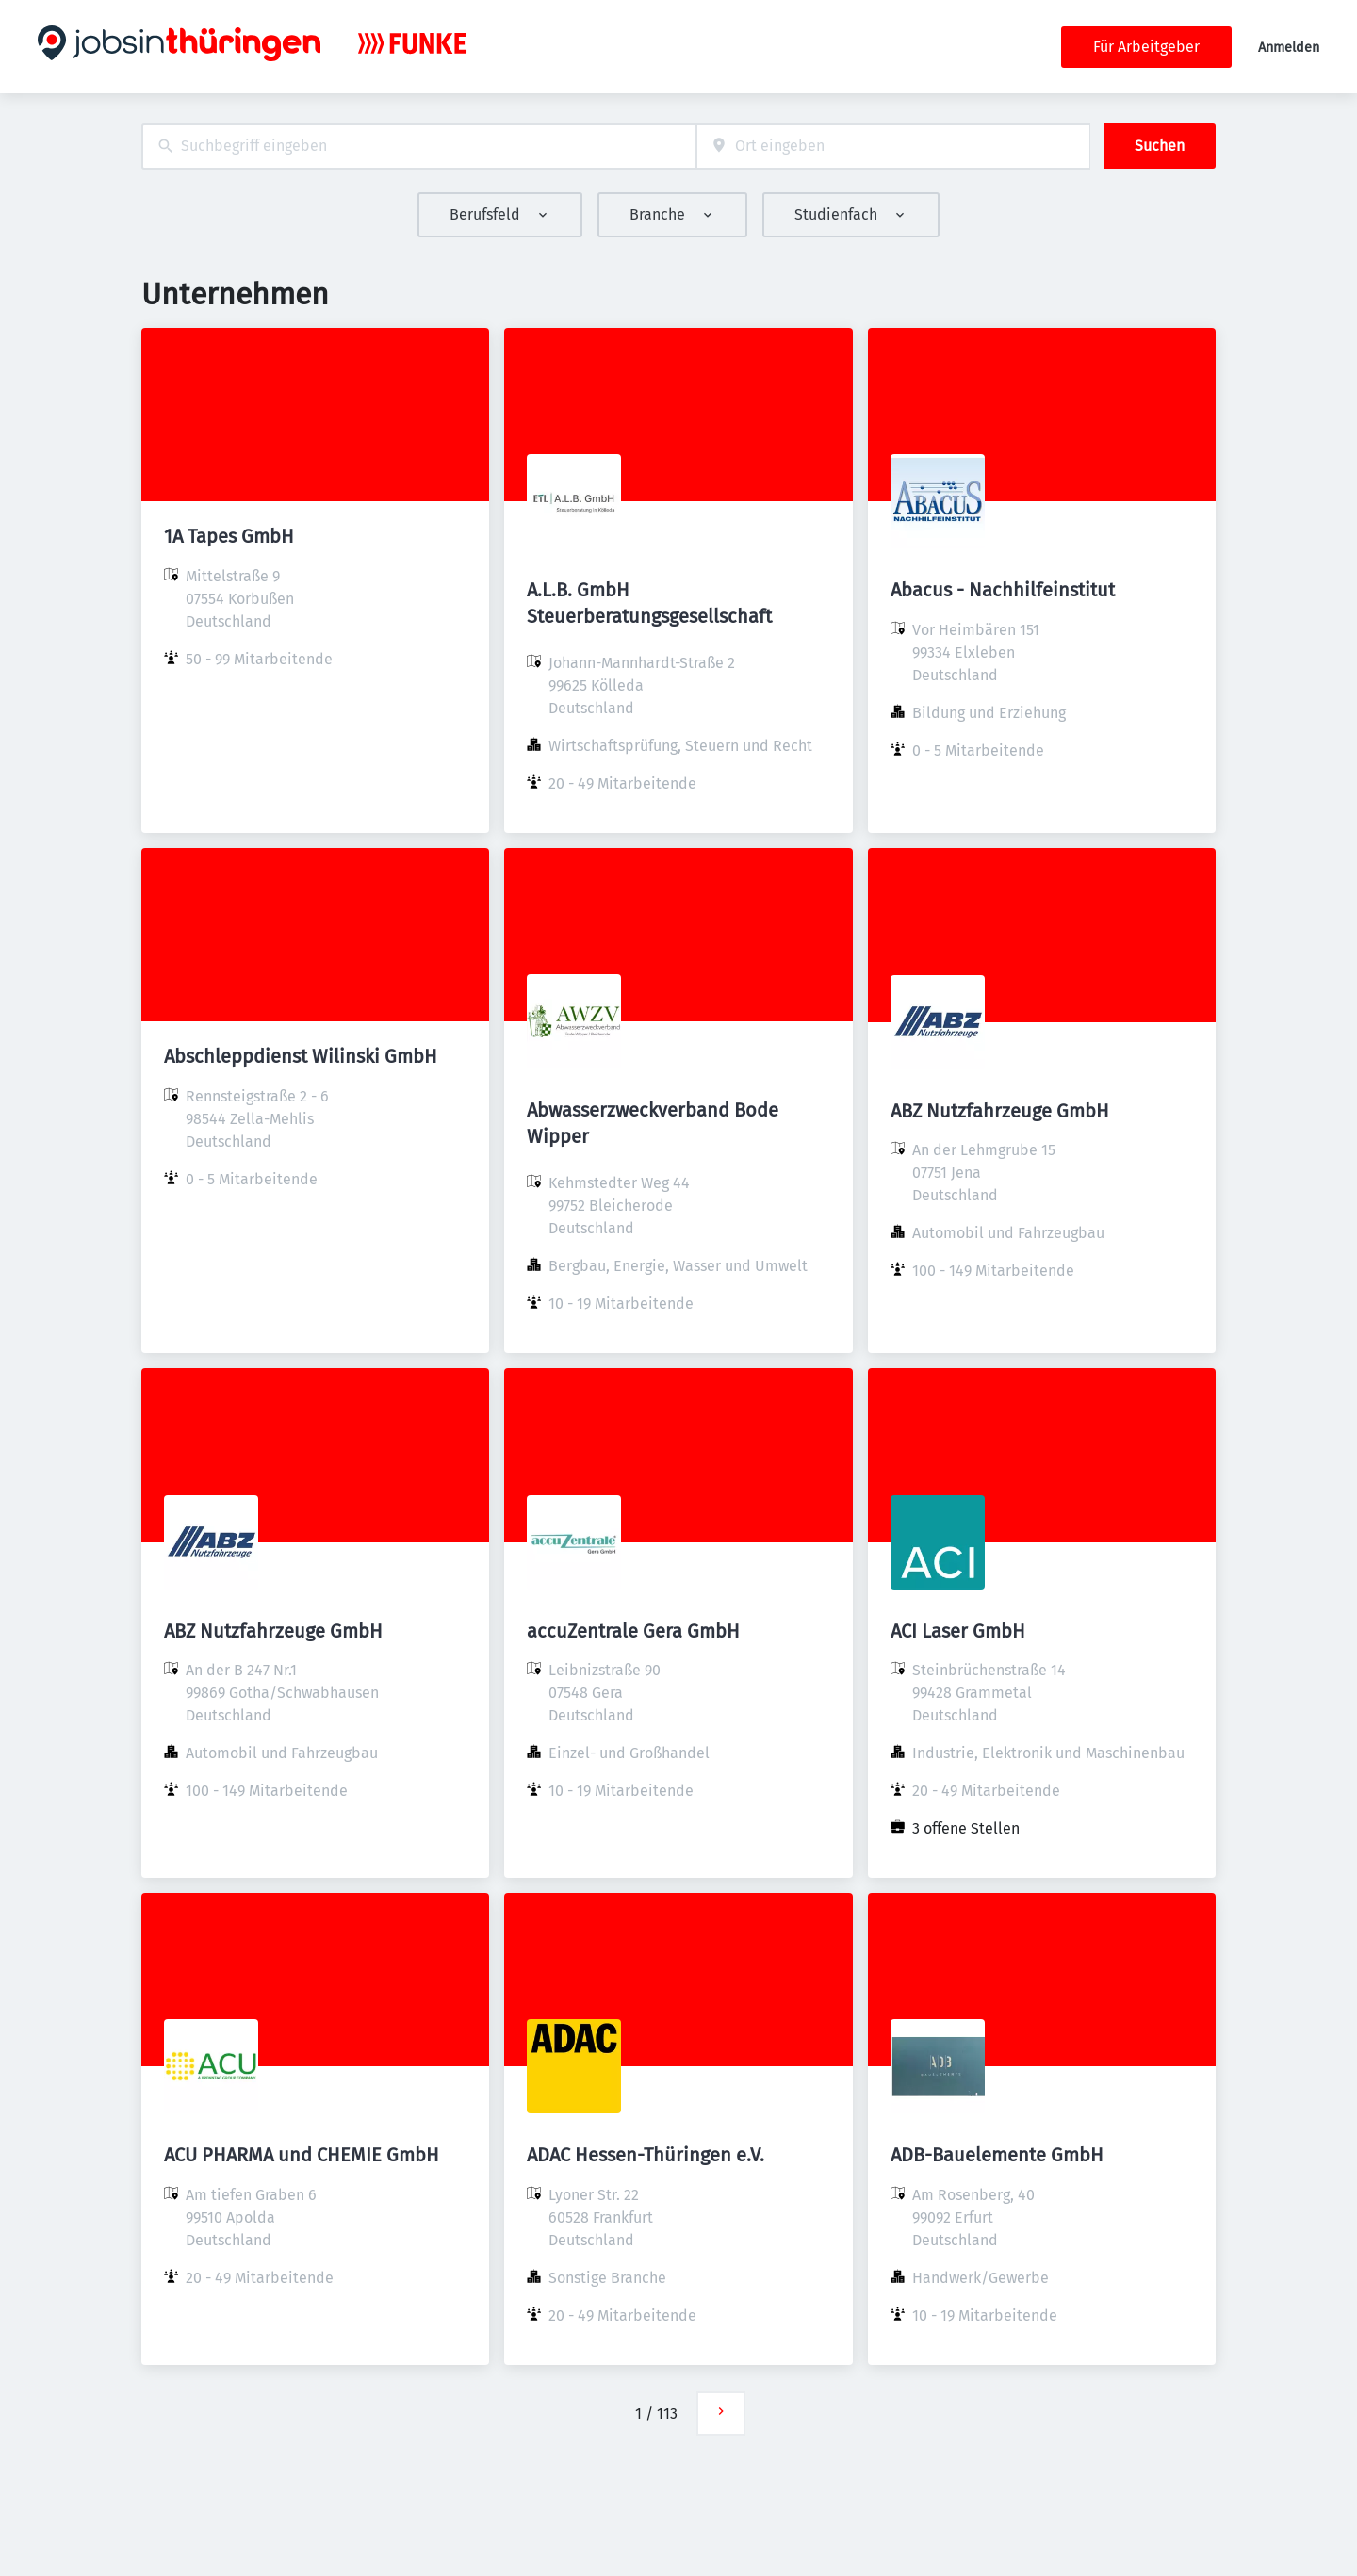  Describe the element at coordinates (645, 2155) in the screenshot. I see `ADAC Hessen-Thüringen e.V.` at that location.